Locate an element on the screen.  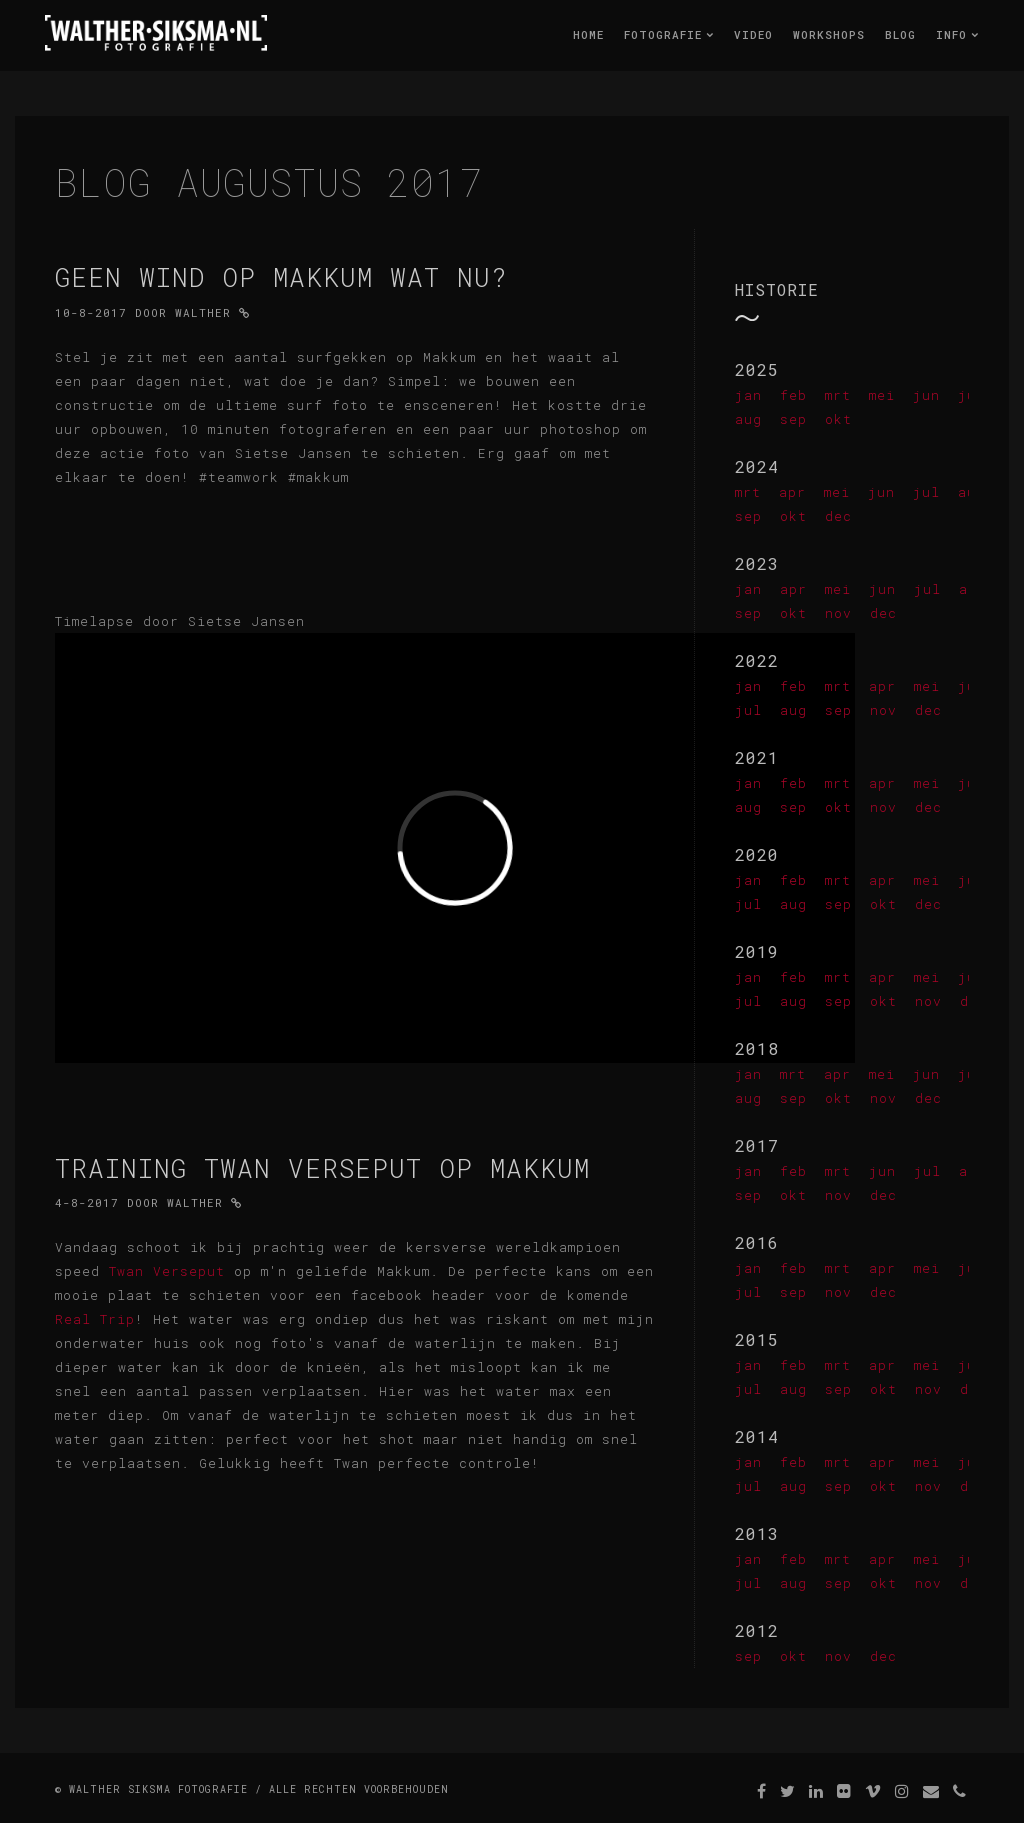
nov is located at coordinates (838, 613).